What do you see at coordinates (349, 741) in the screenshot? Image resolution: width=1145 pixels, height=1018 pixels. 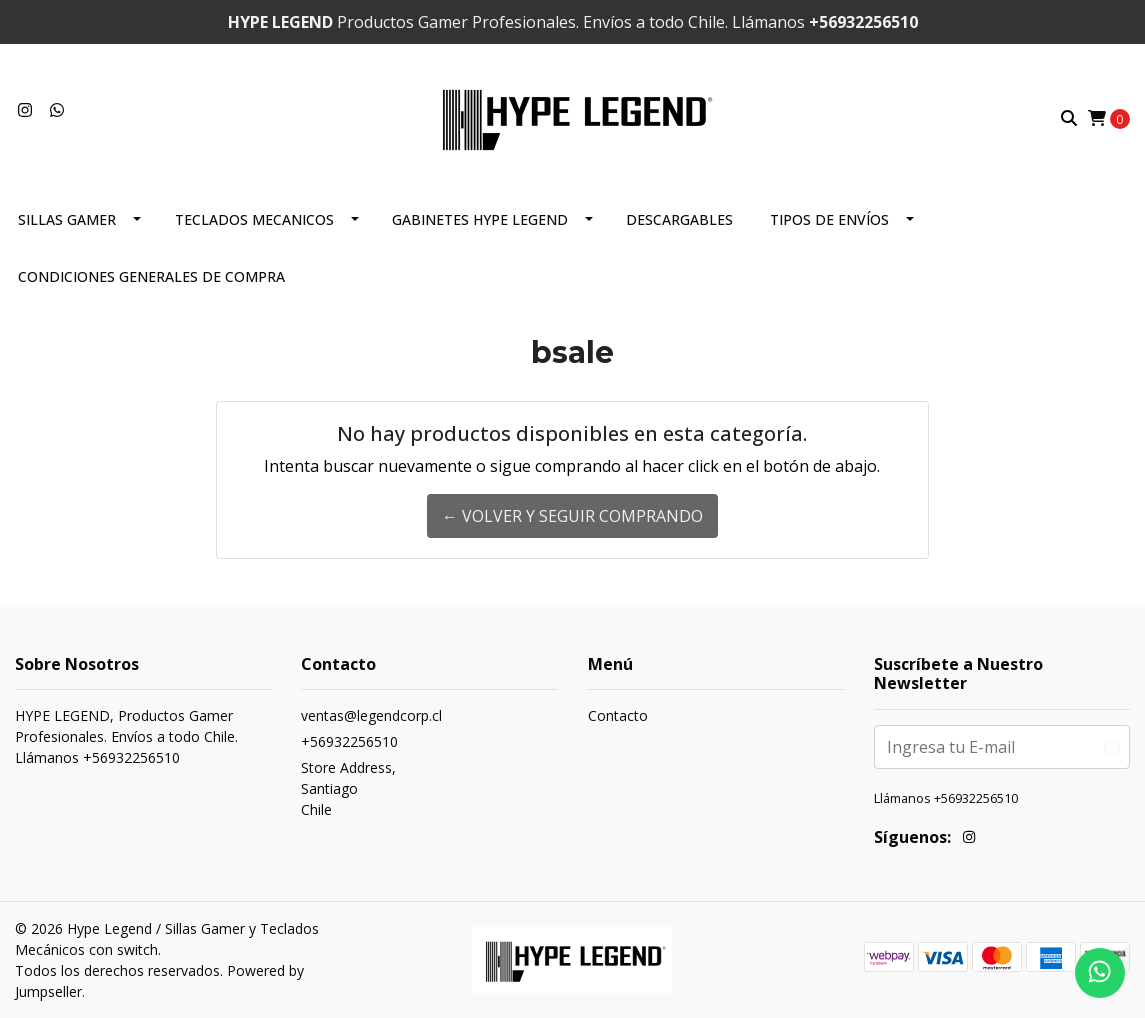 I see `+56932256510` at bounding box center [349, 741].